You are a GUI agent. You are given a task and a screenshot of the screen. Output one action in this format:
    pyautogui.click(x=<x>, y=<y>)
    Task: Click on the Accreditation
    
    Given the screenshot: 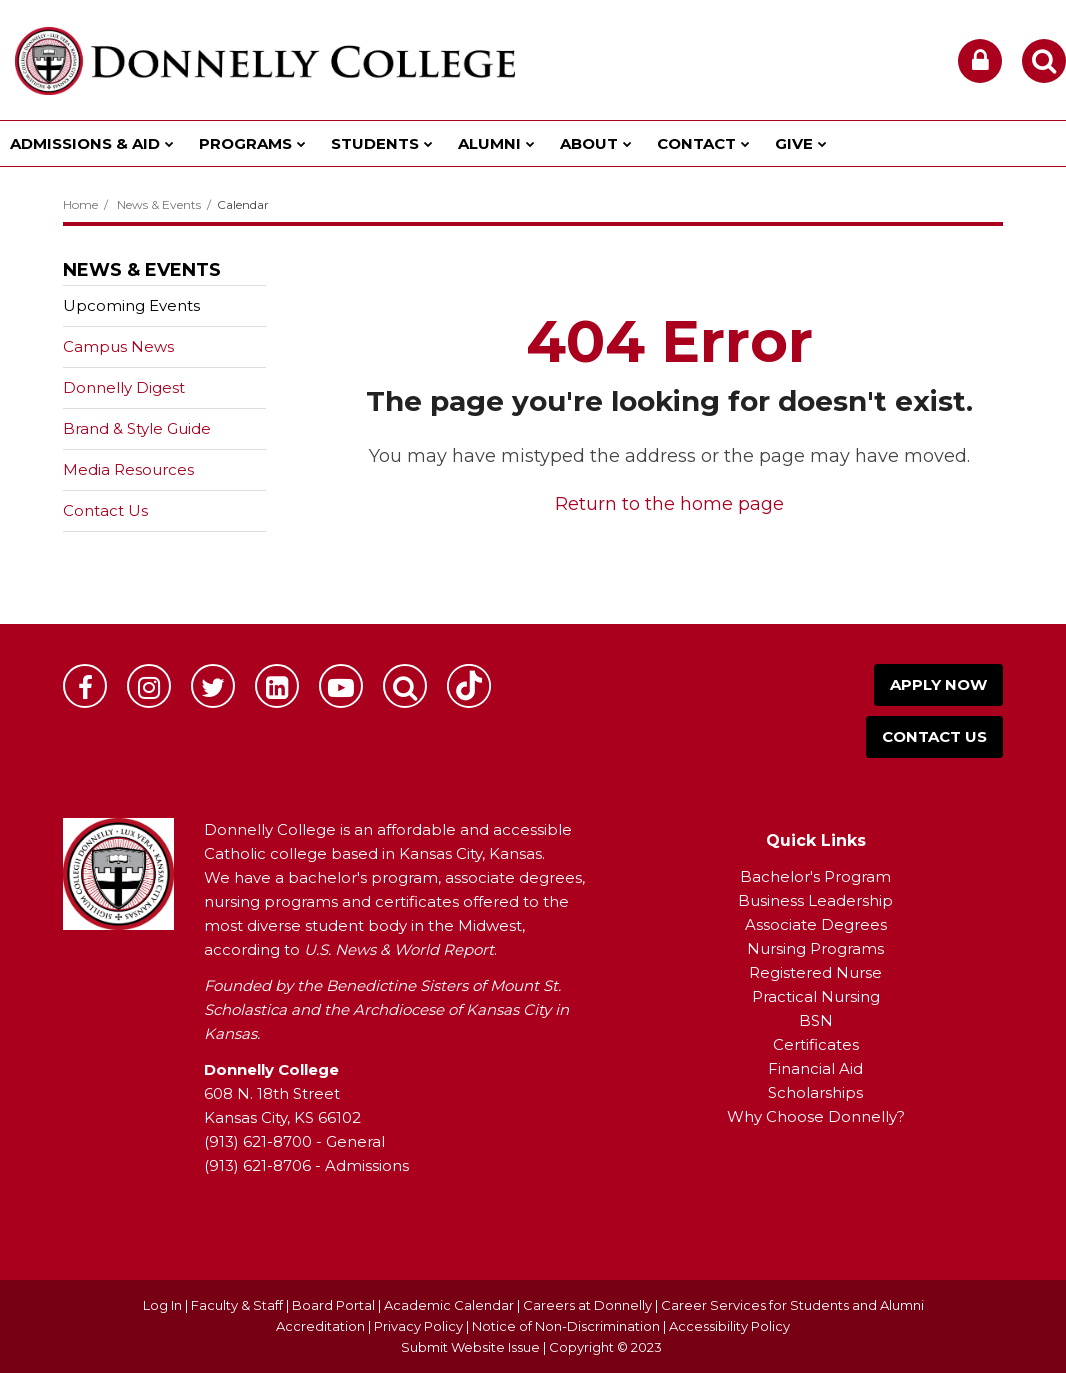 What is the action you would take?
    pyautogui.click(x=322, y=1326)
    